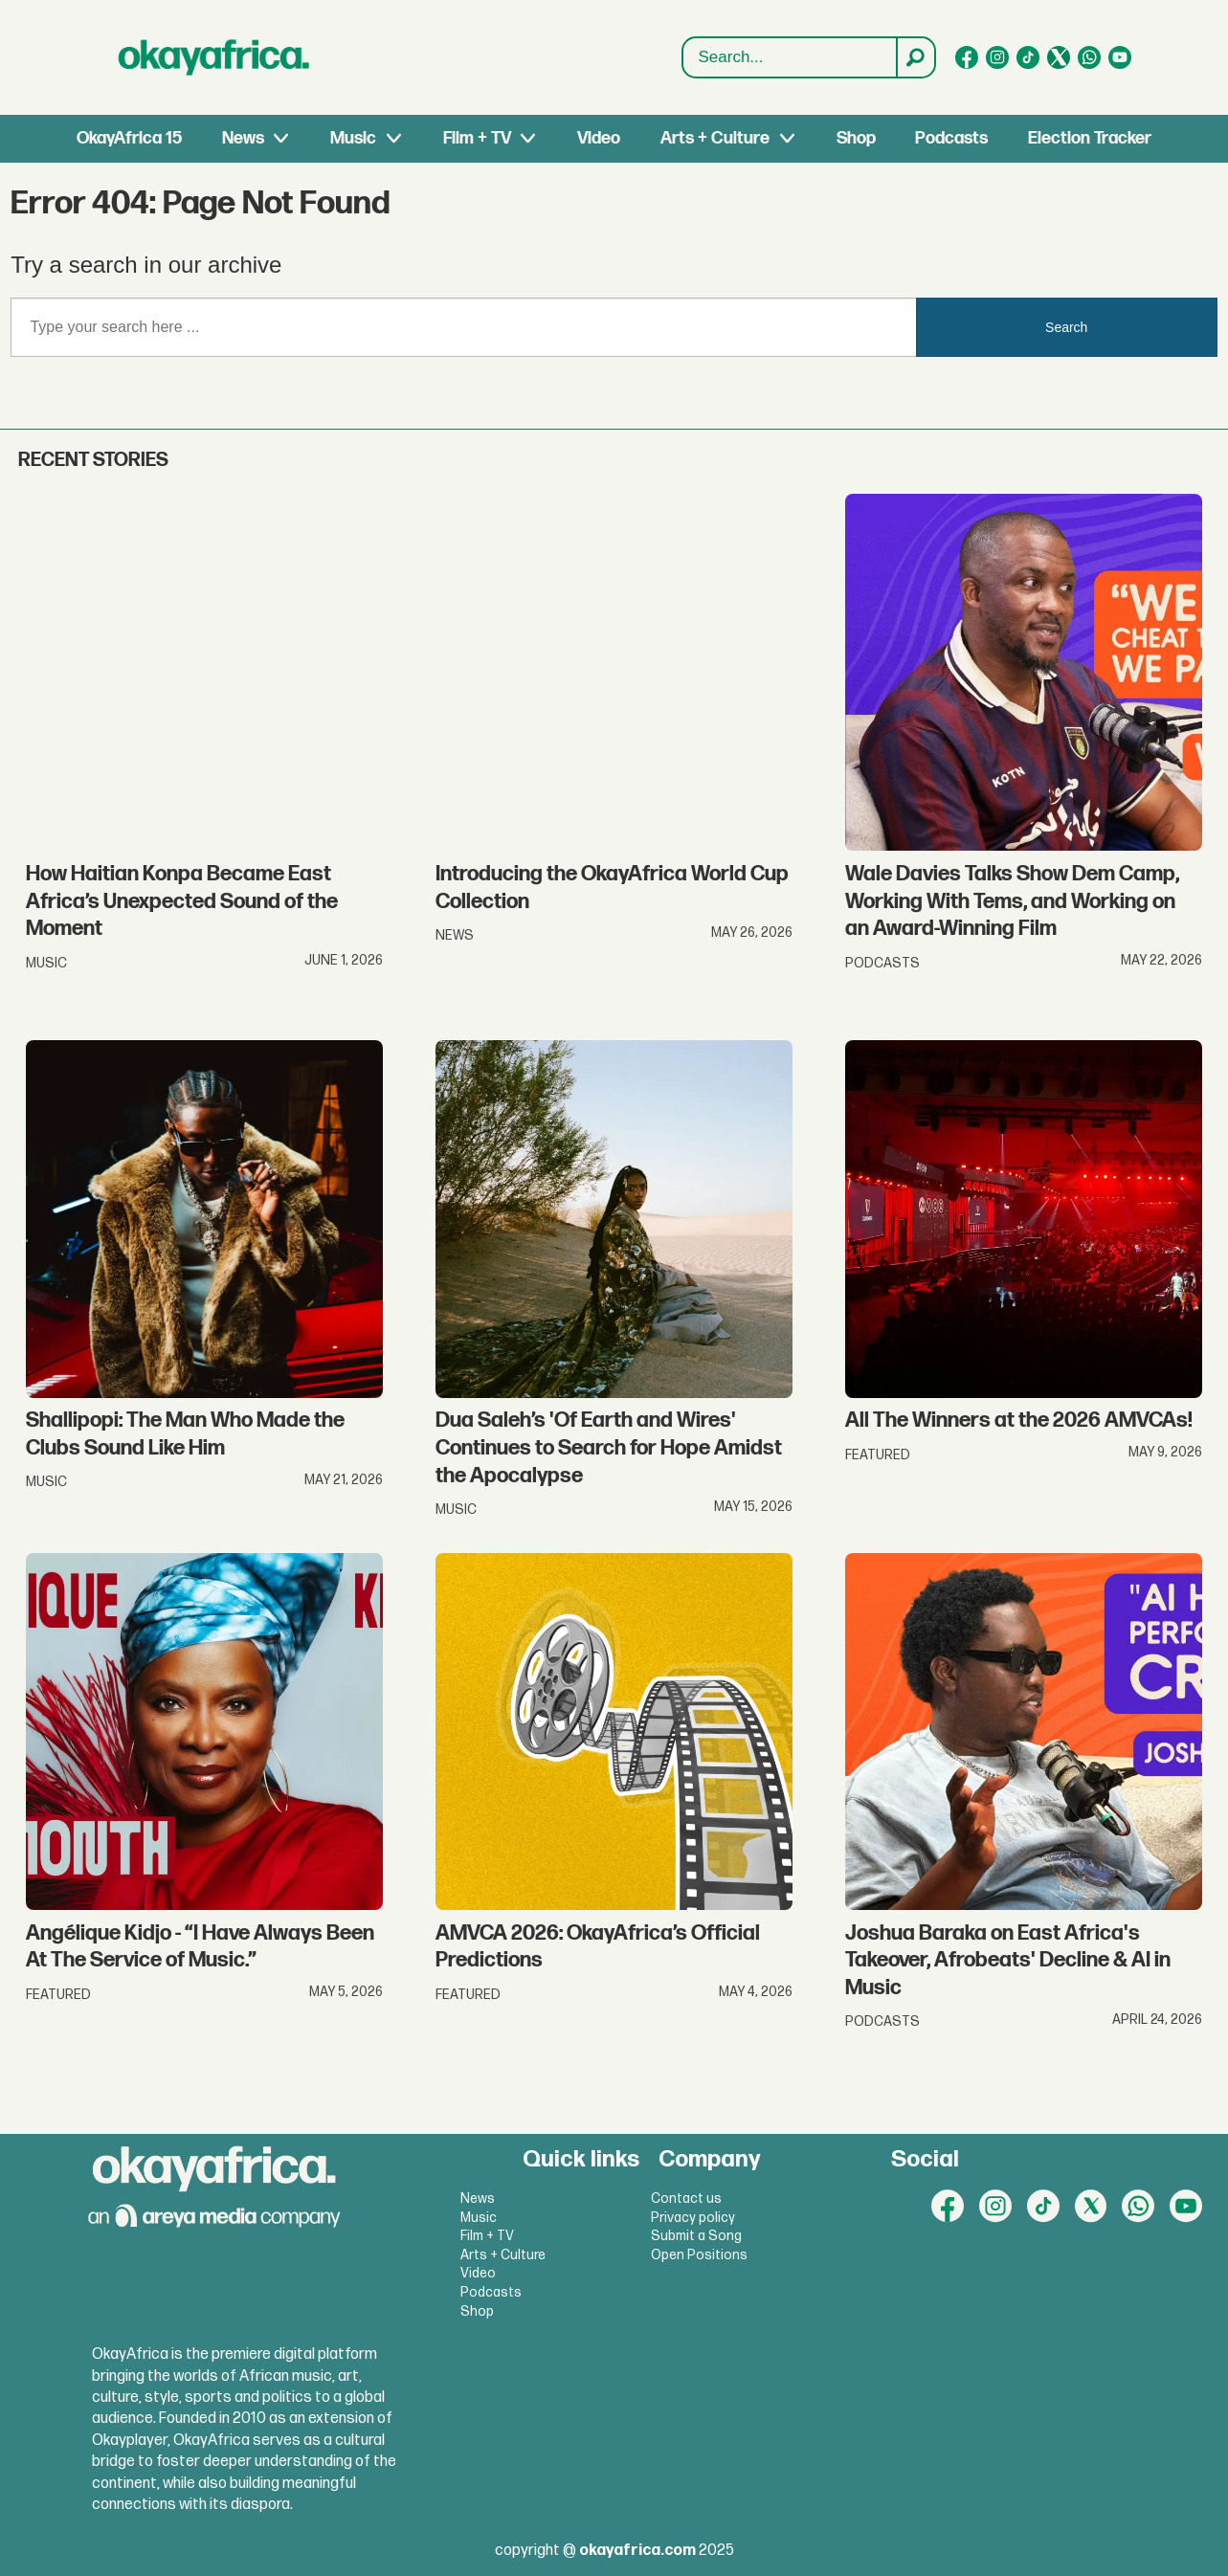  Describe the element at coordinates (951, 138) in the screenshot. I see `Podcasts` at that location.